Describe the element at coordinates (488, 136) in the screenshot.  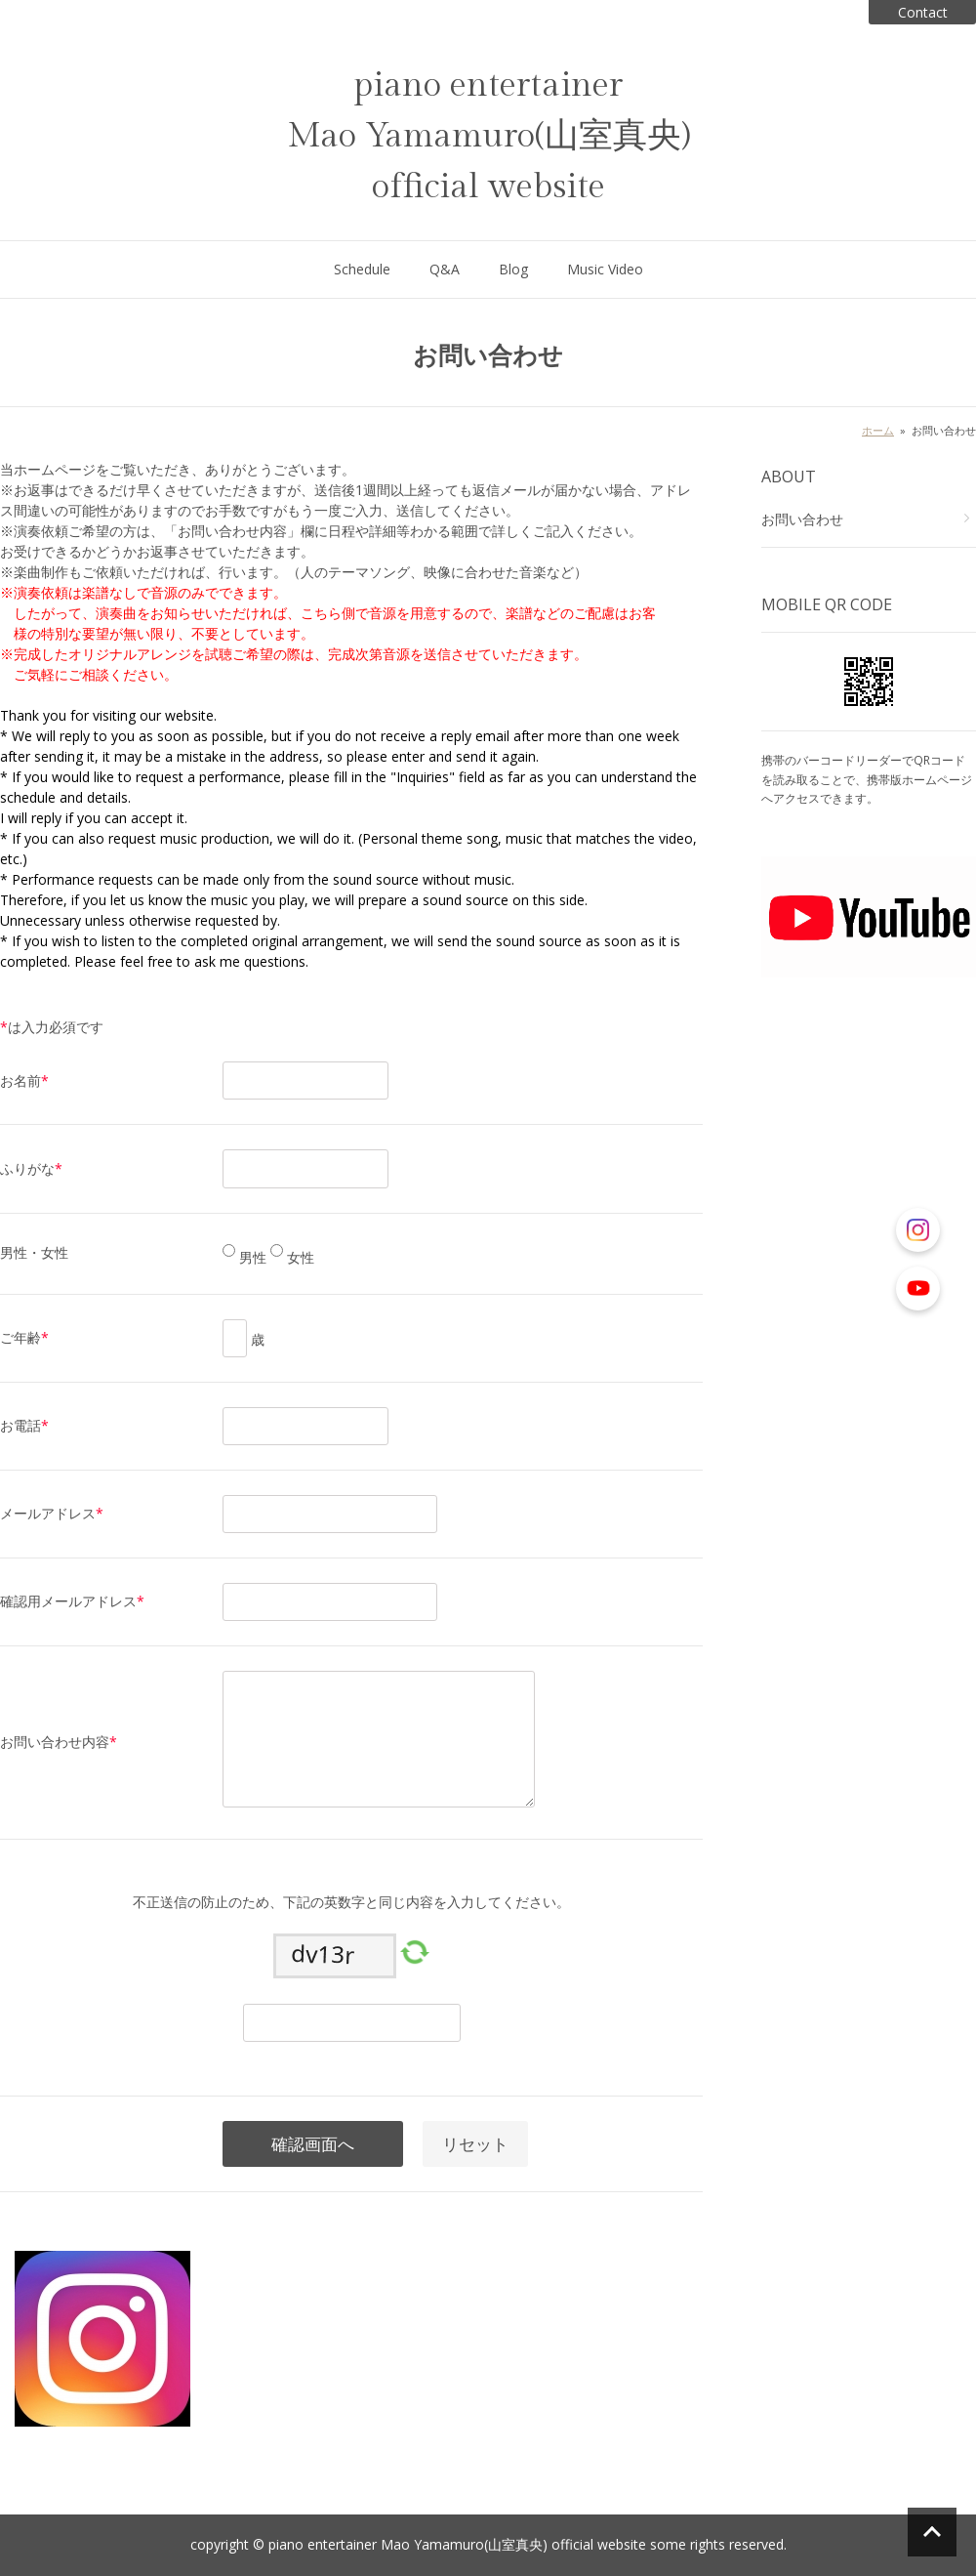
I see `piano entertainer Mao Yamamuro(山室真央) official website` at that location.